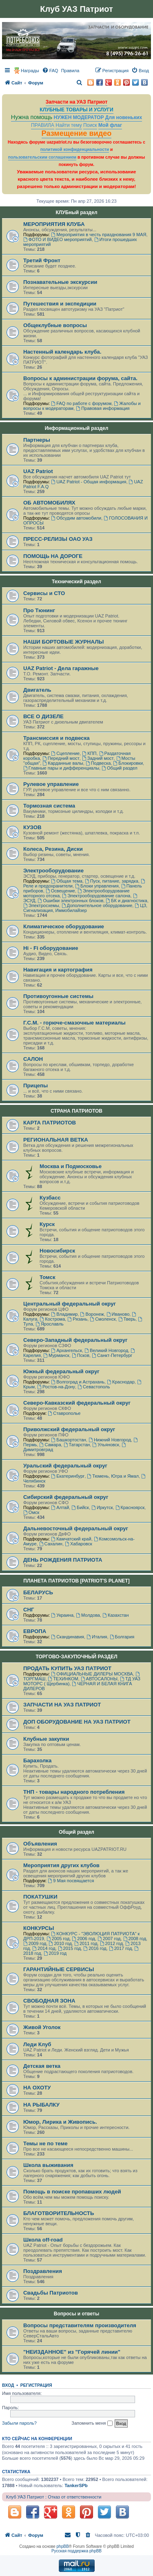 Image resolution: width=153 pixels, height=2576 pixels. What do you see at coordinates (112, 1355) in the screenshot?
I see `Санкт-Петербург` at bounding box center [112, 1355].